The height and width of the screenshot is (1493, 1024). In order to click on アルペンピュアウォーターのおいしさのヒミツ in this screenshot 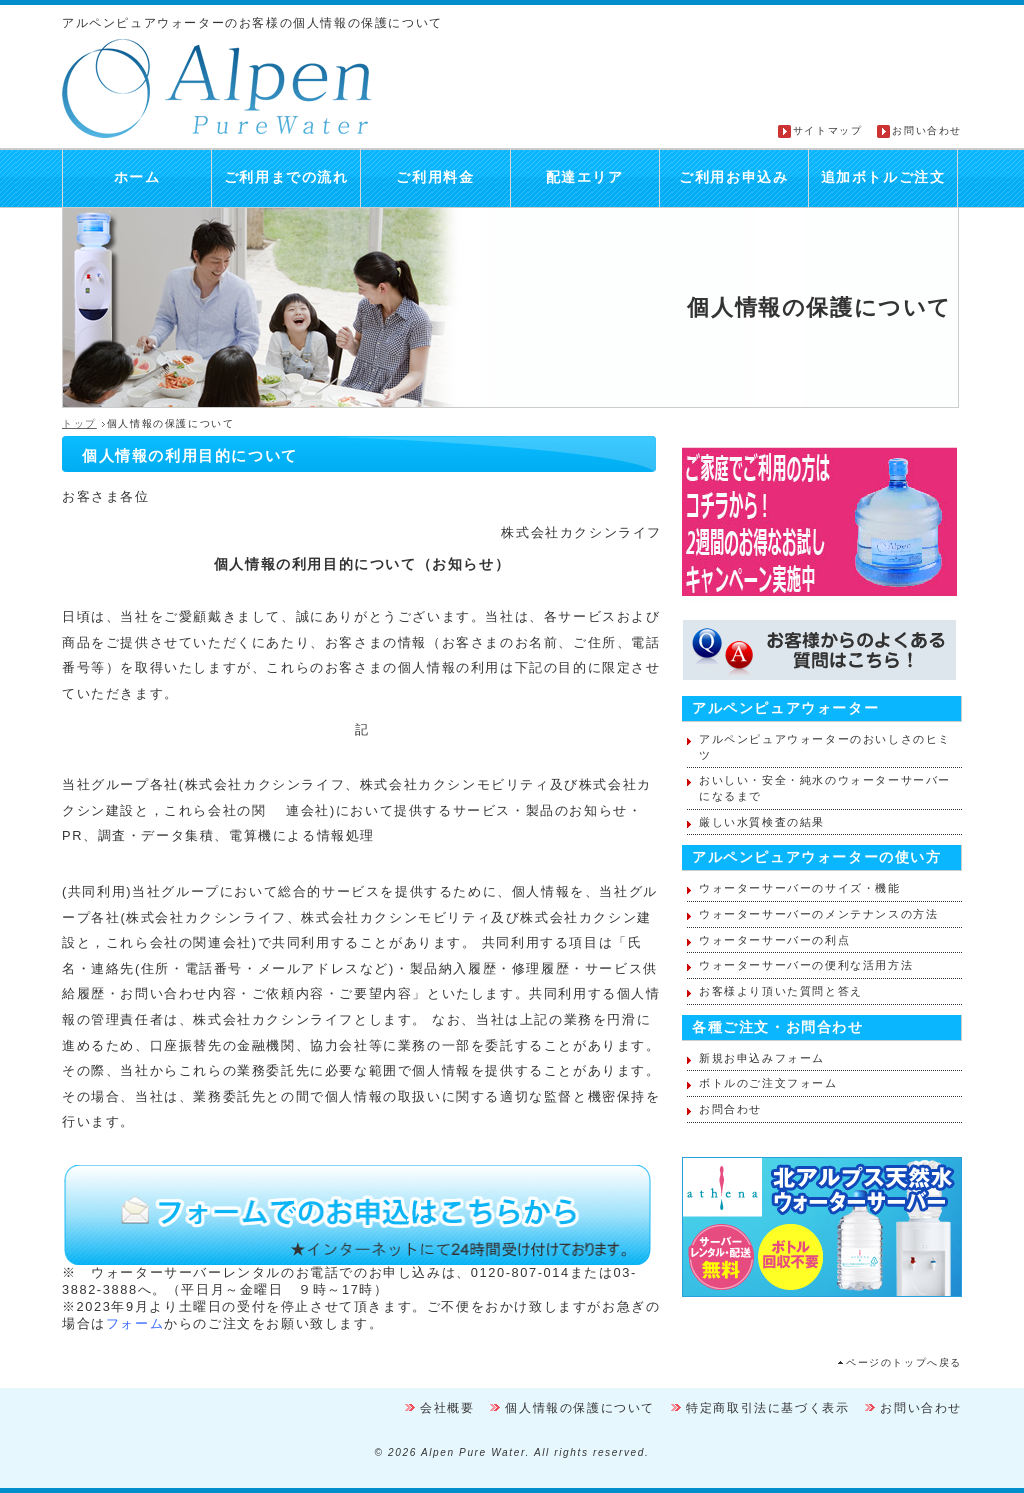, I will do `click(825, 747)`.